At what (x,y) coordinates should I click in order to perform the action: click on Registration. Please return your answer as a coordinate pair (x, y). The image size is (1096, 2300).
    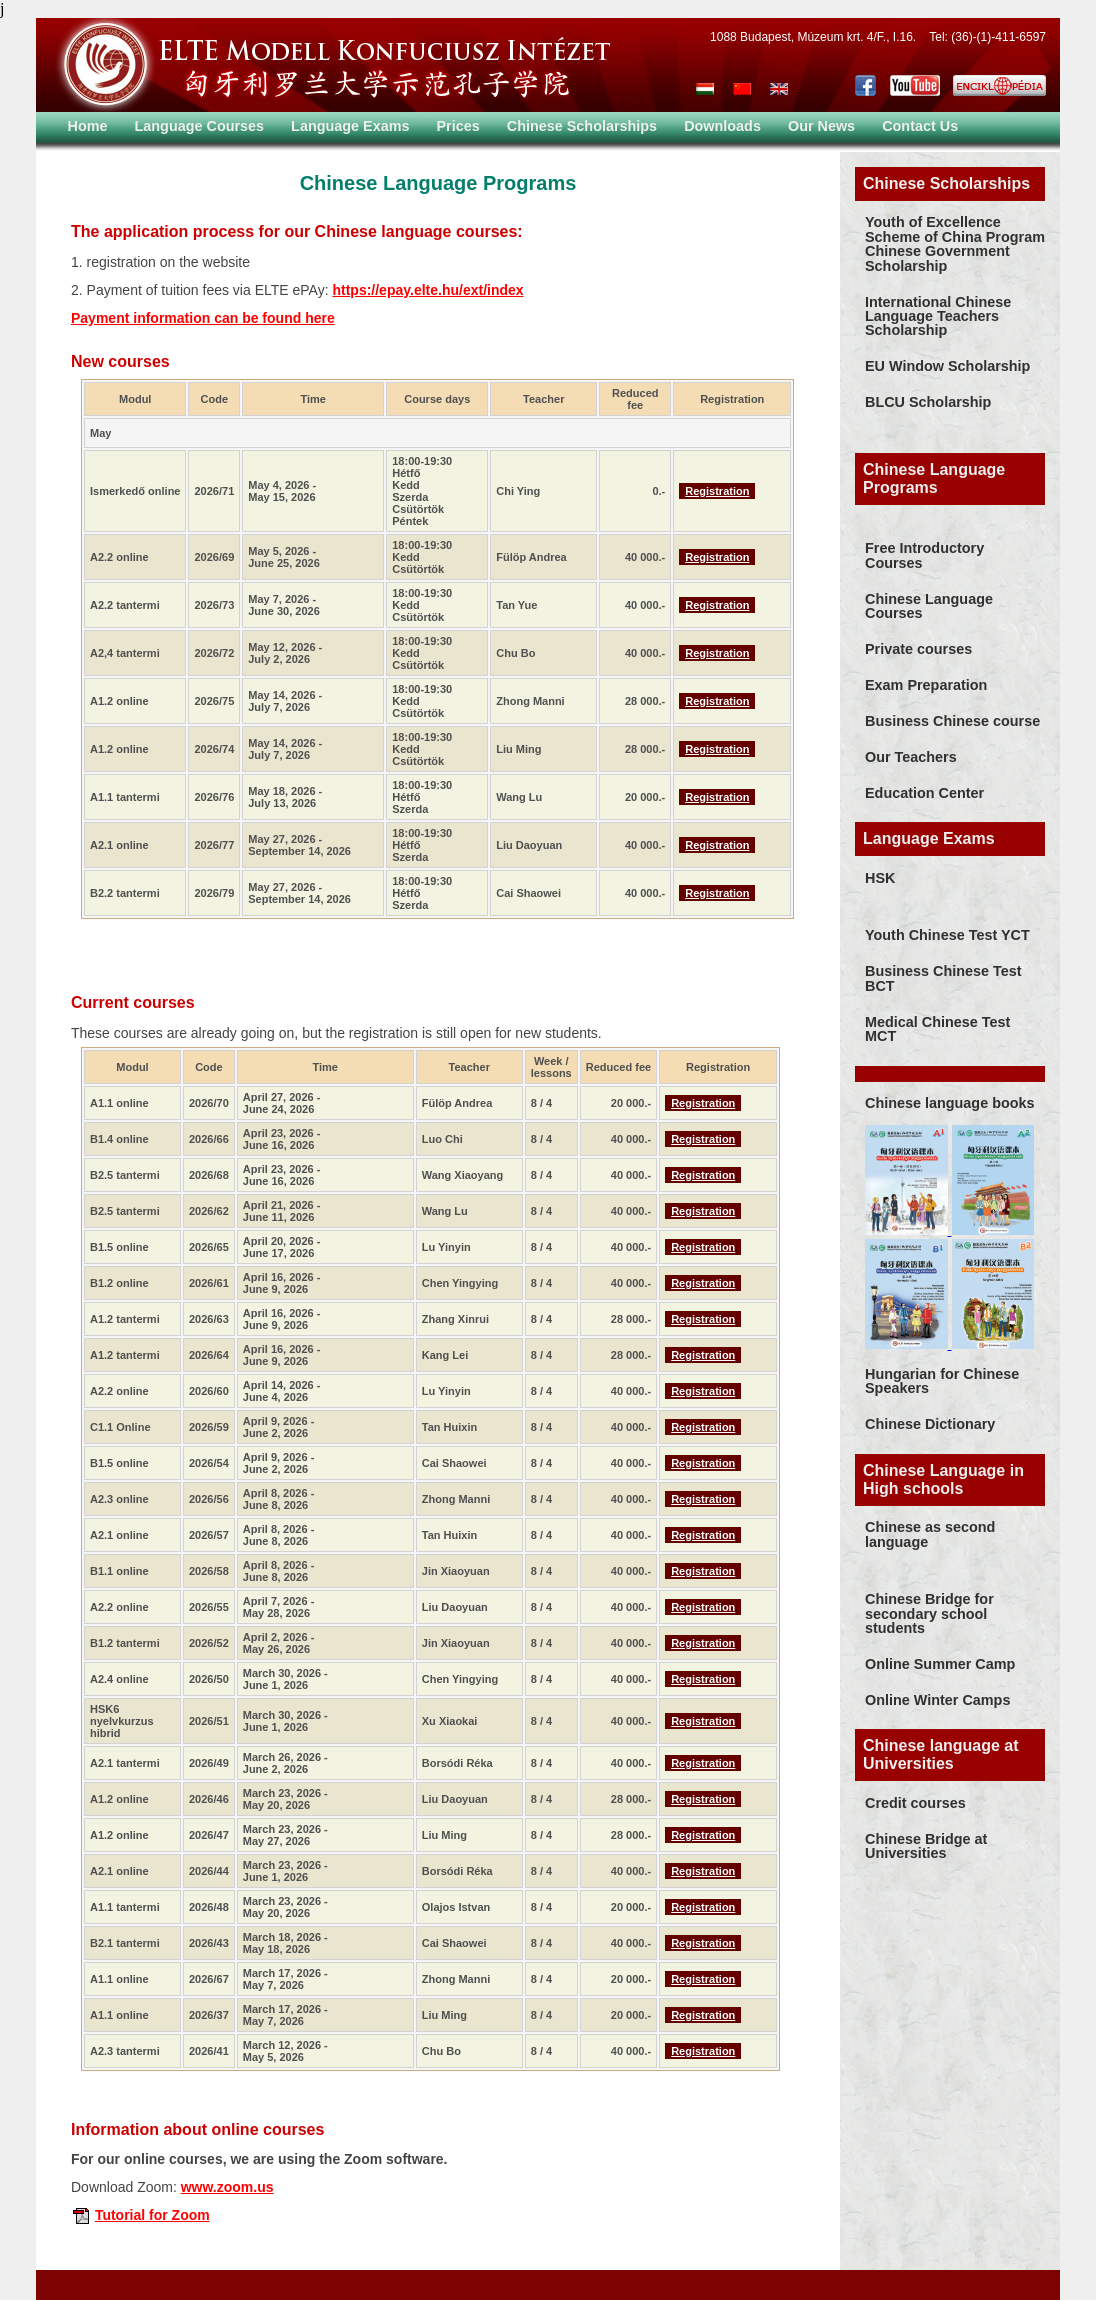
    Looking at the image, I should click on (717, 491).